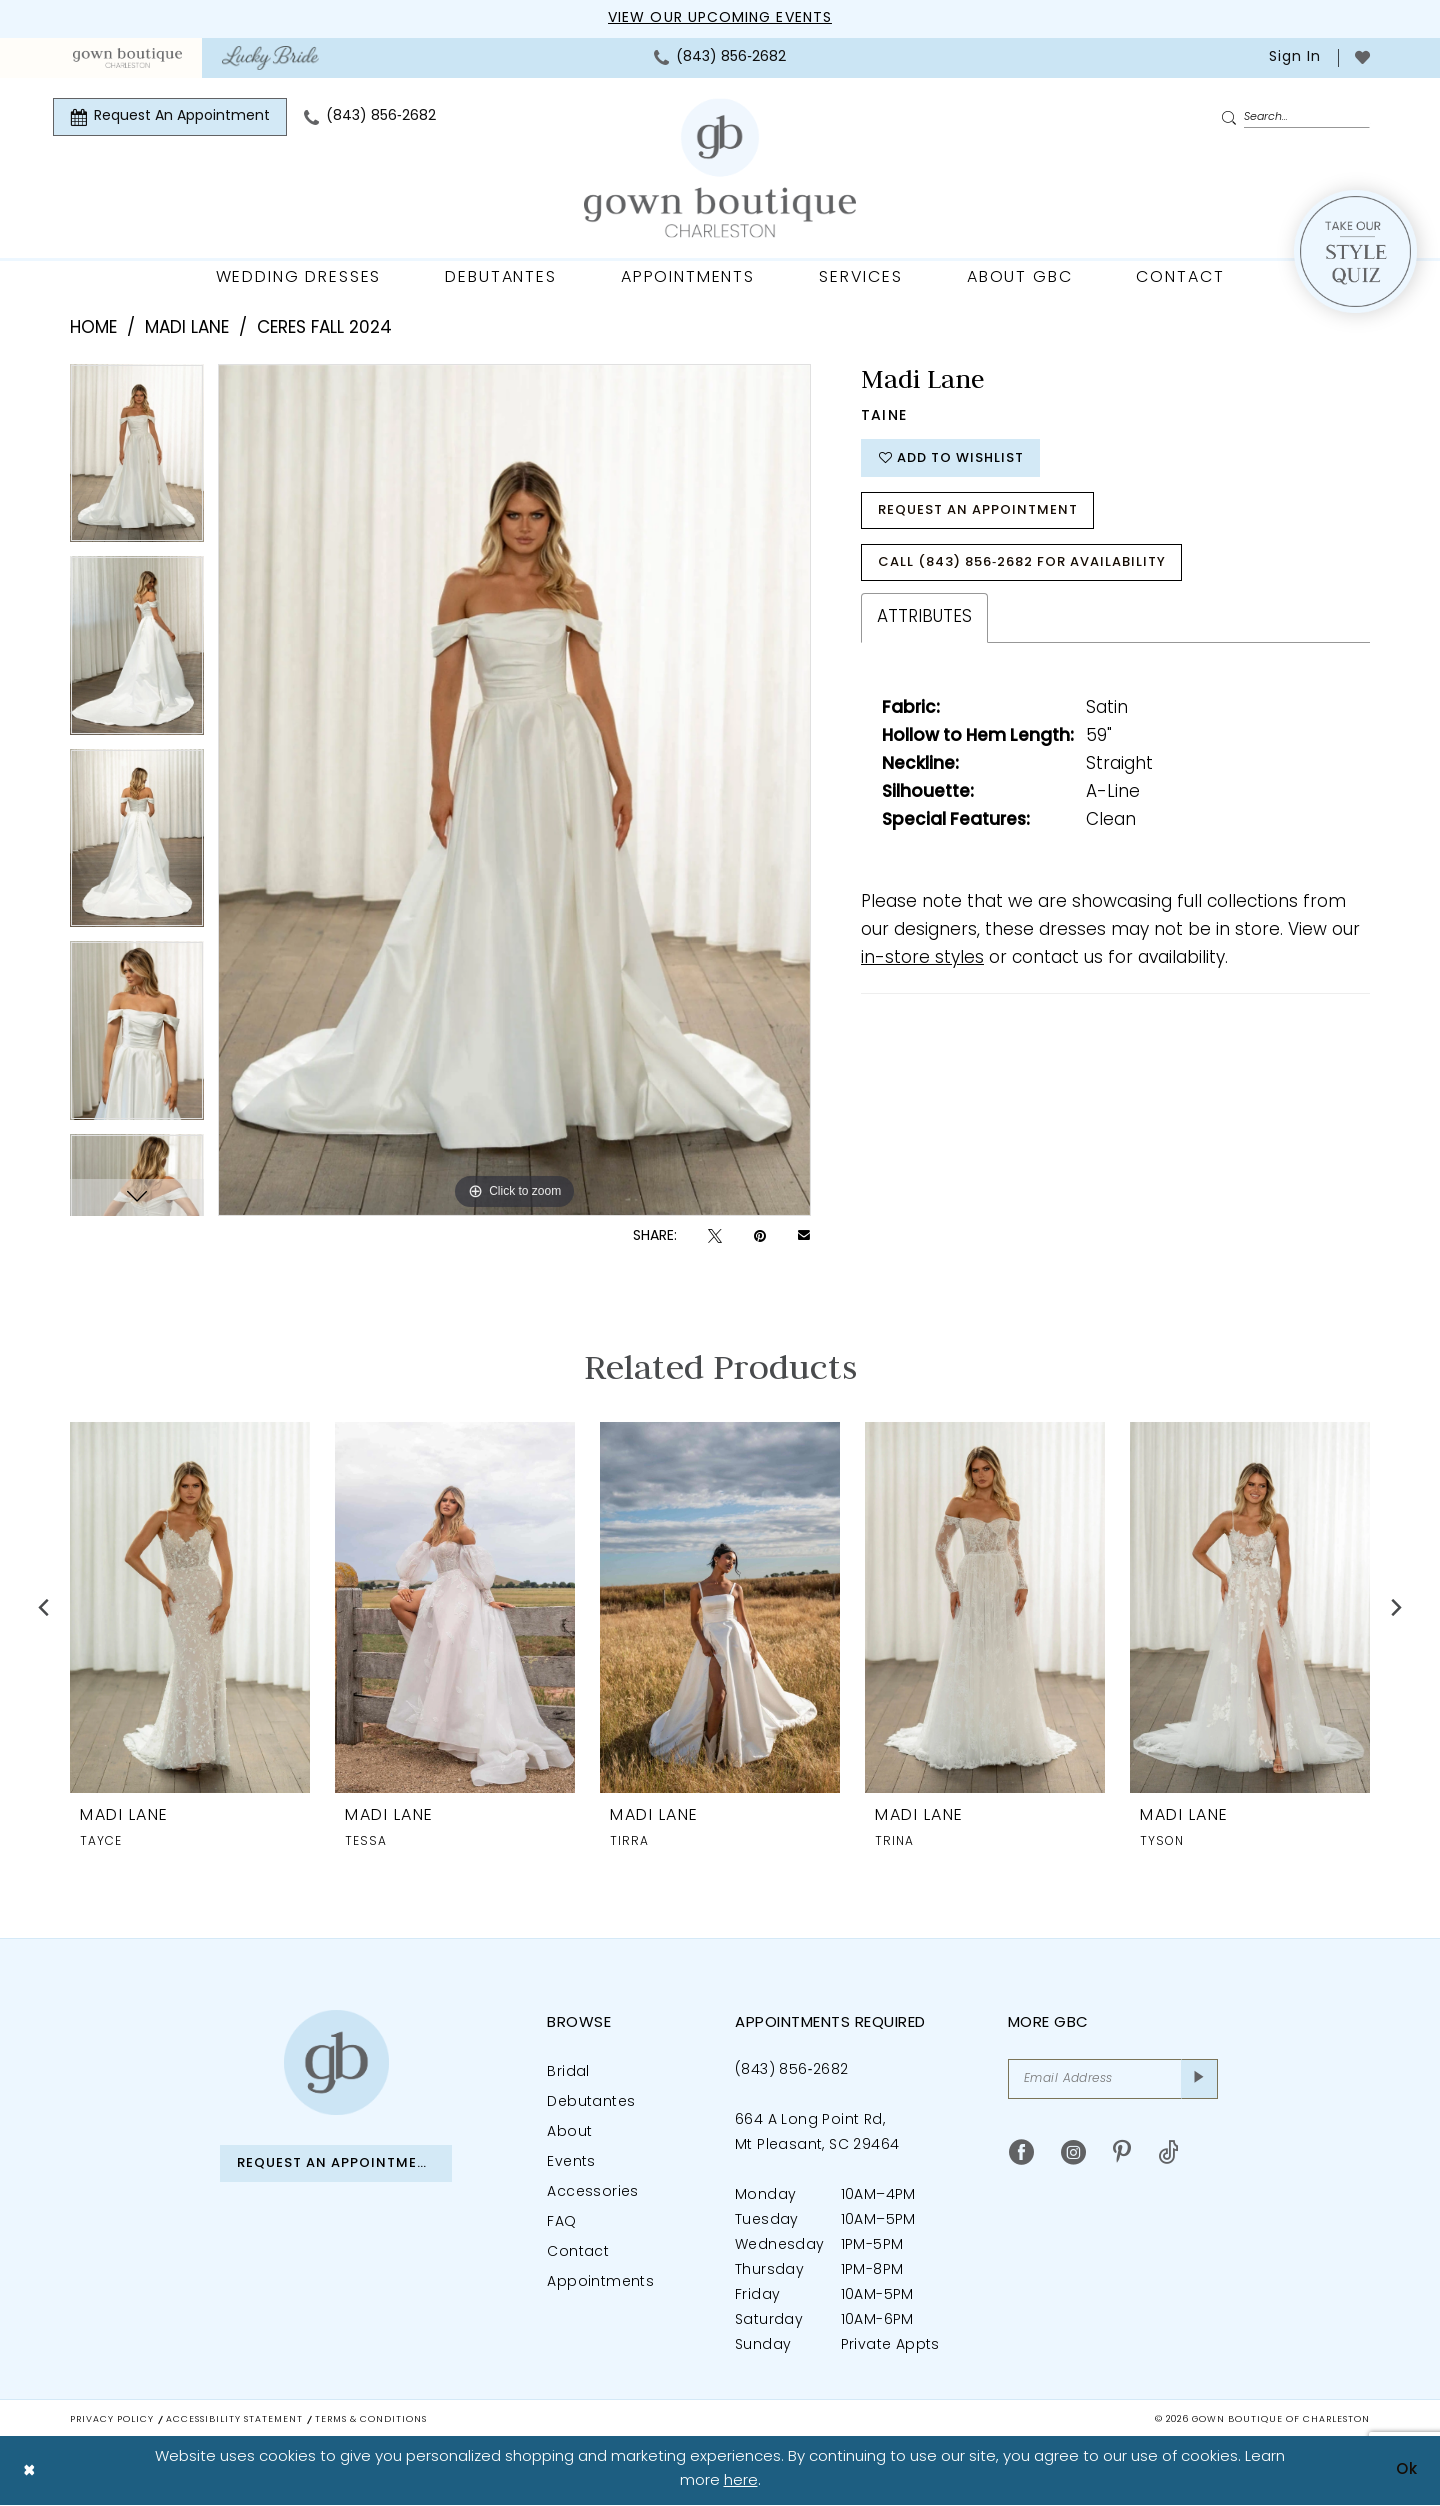 The height and width of the screenshot is (2506, 1440). I want to click on About, so click(569, 2132).